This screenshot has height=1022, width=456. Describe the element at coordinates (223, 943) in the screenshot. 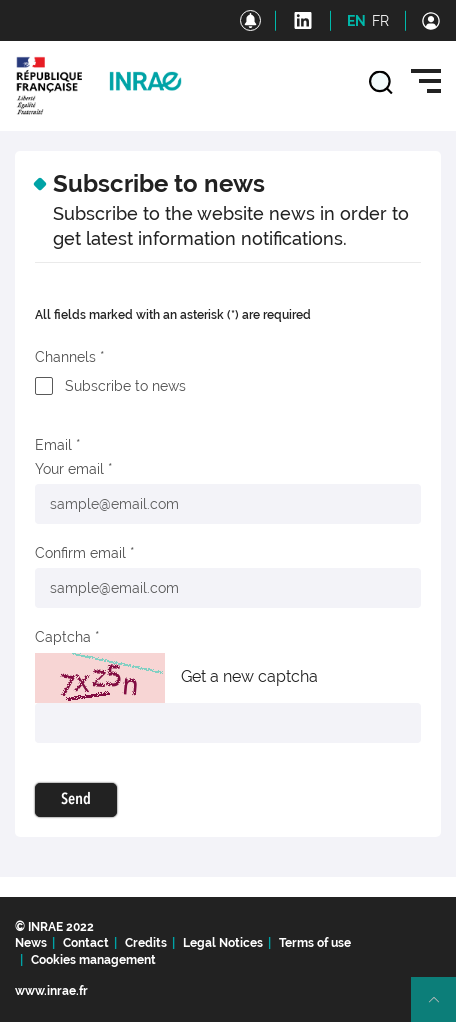

I see `Legal Notices` at that location.